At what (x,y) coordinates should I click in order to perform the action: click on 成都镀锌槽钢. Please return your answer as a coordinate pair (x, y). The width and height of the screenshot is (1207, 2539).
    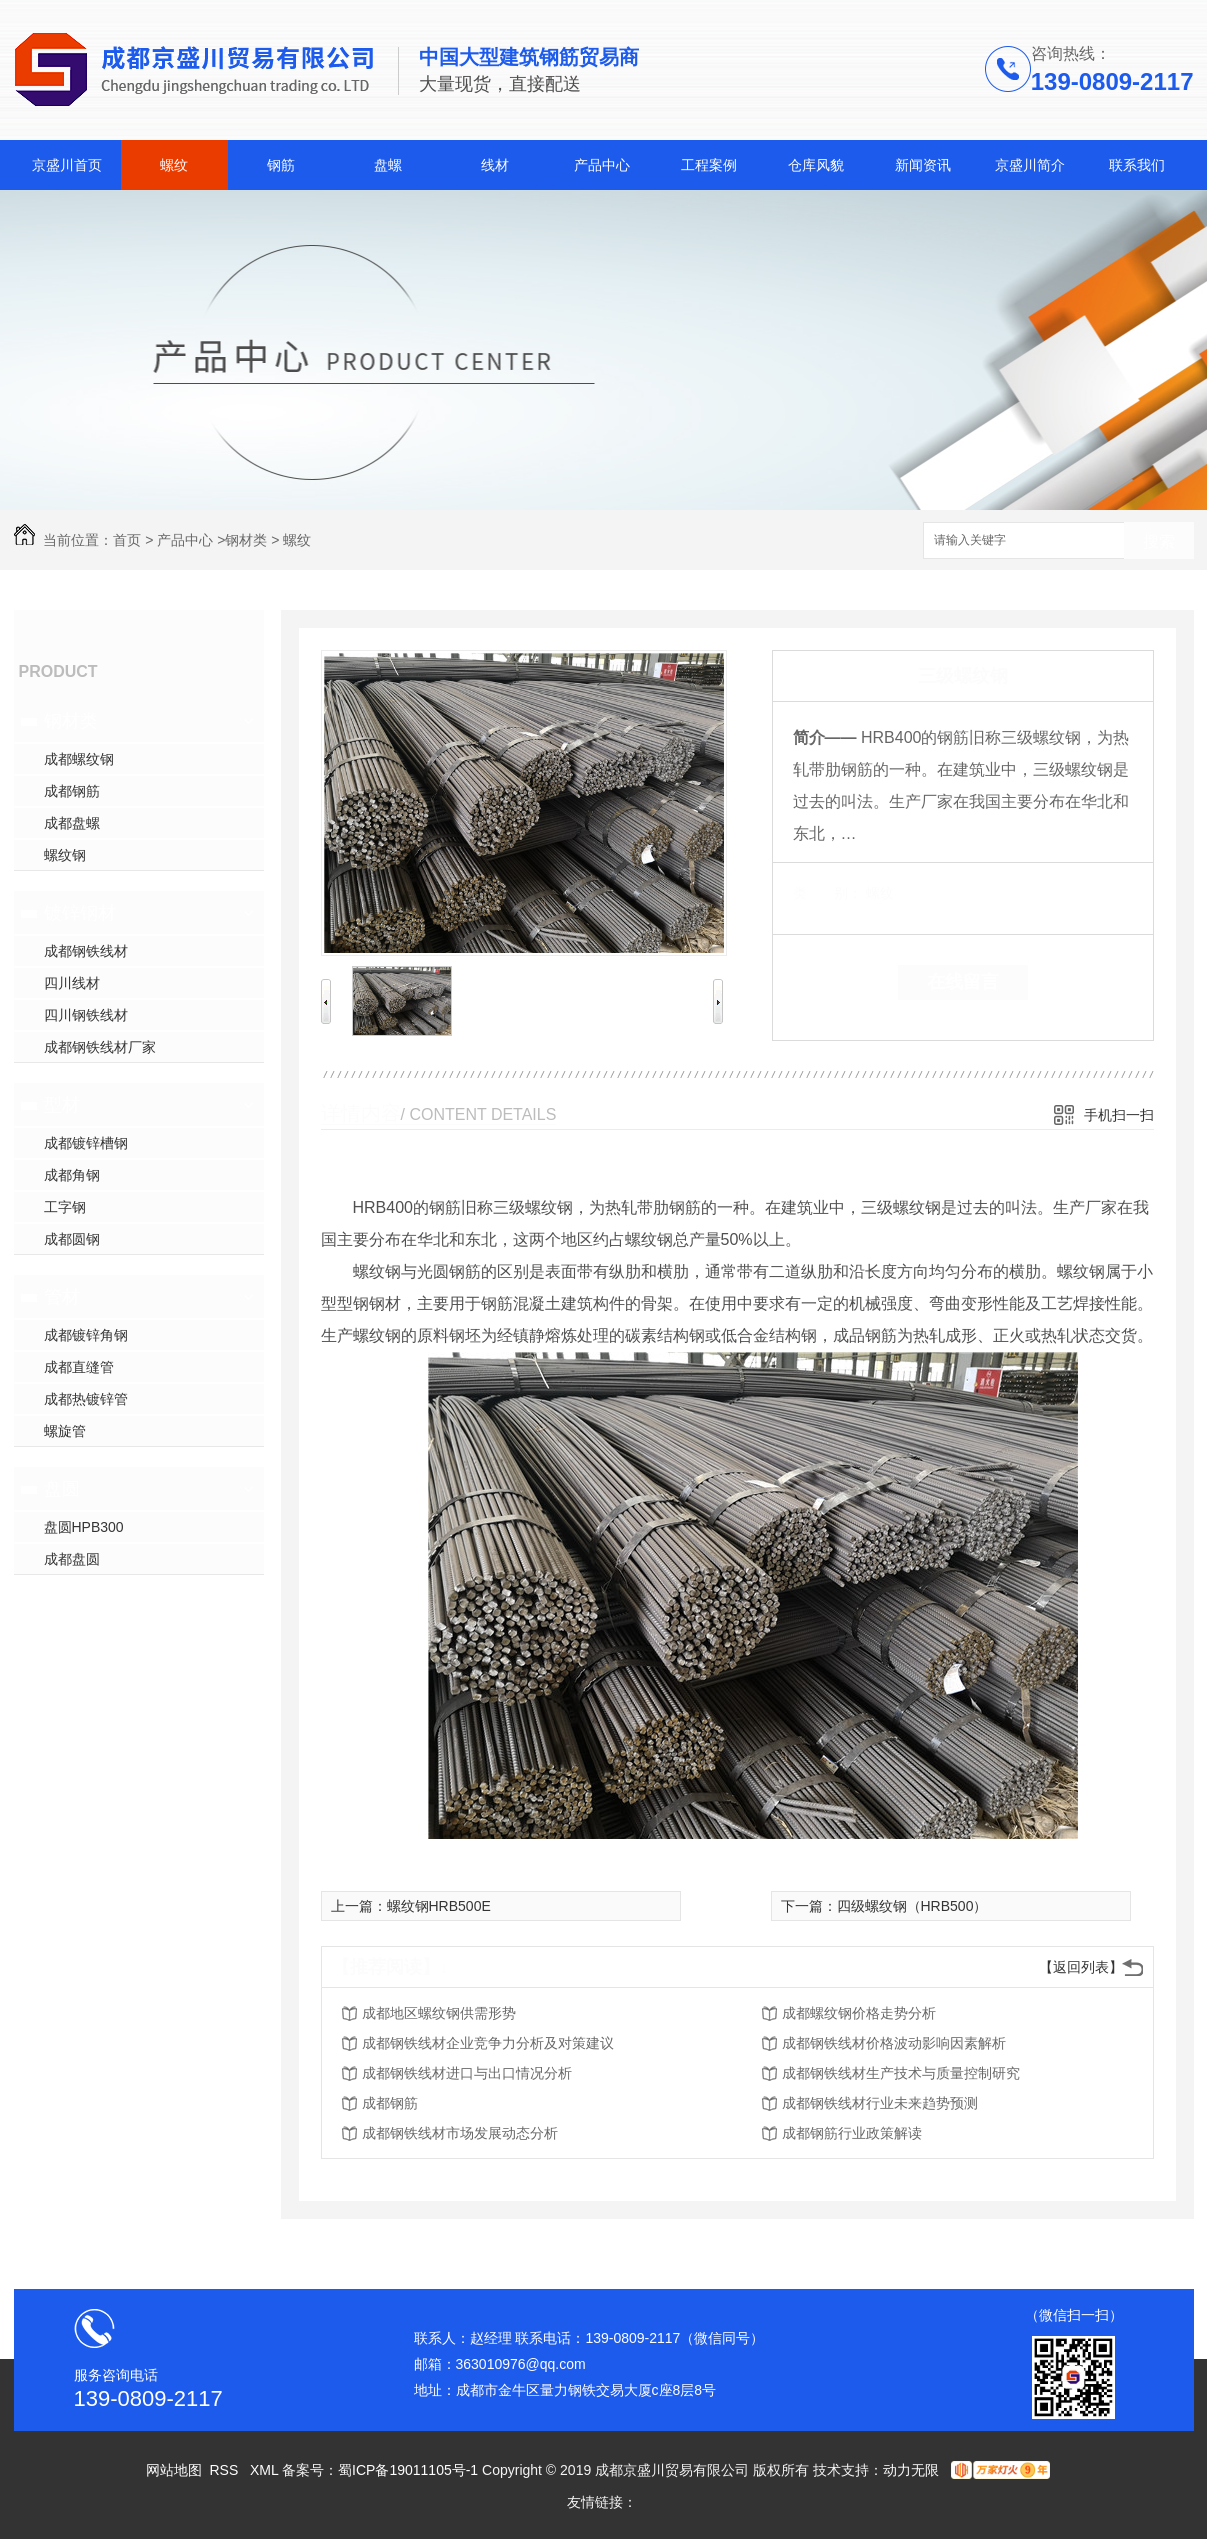
    Looking at the image, I should click on (86, 1143).